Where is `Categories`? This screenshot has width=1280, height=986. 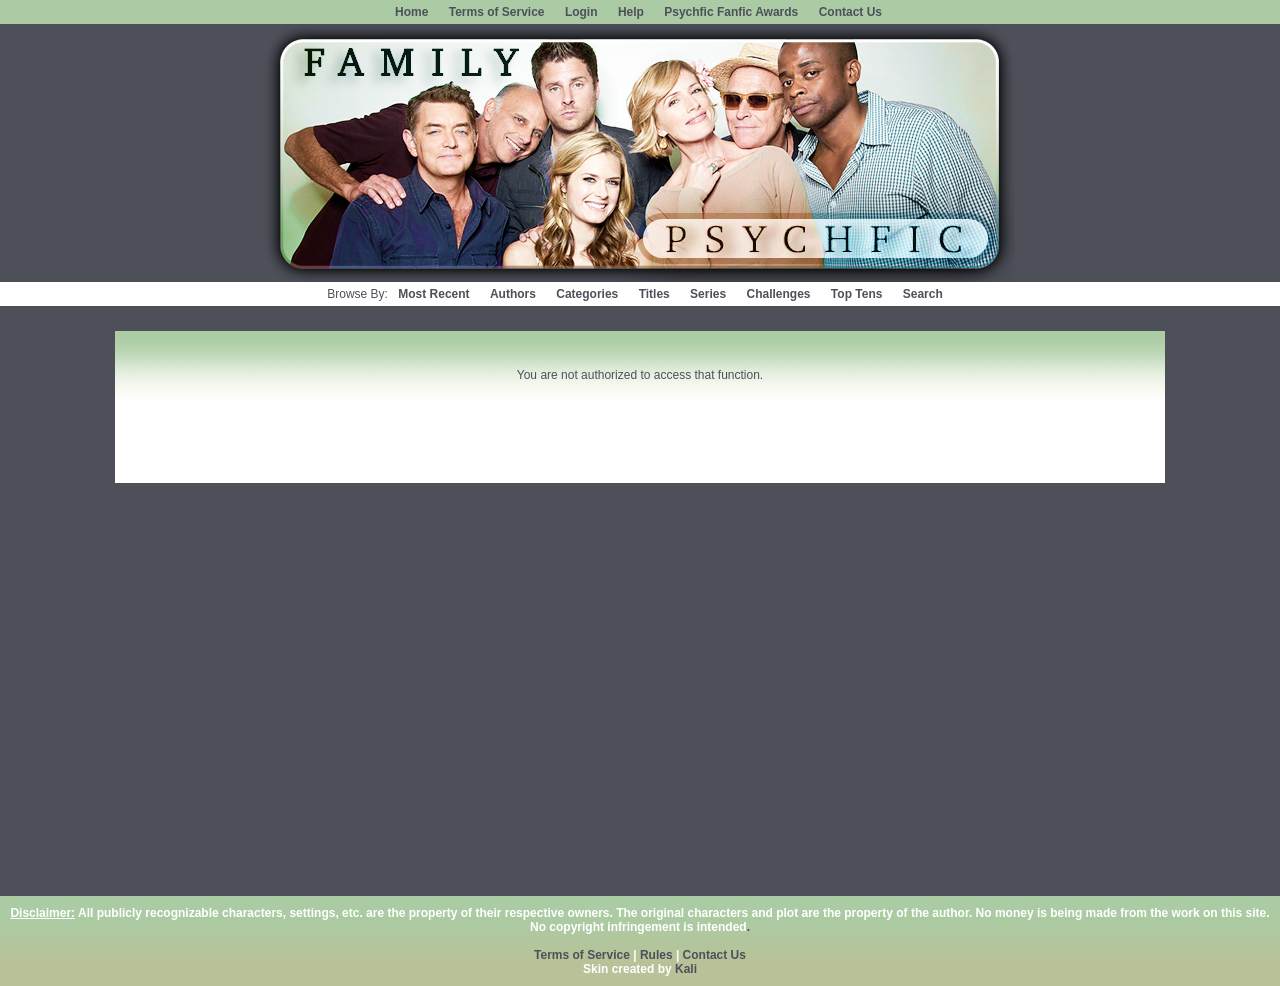 Categories is located at coordinates (587, 294).